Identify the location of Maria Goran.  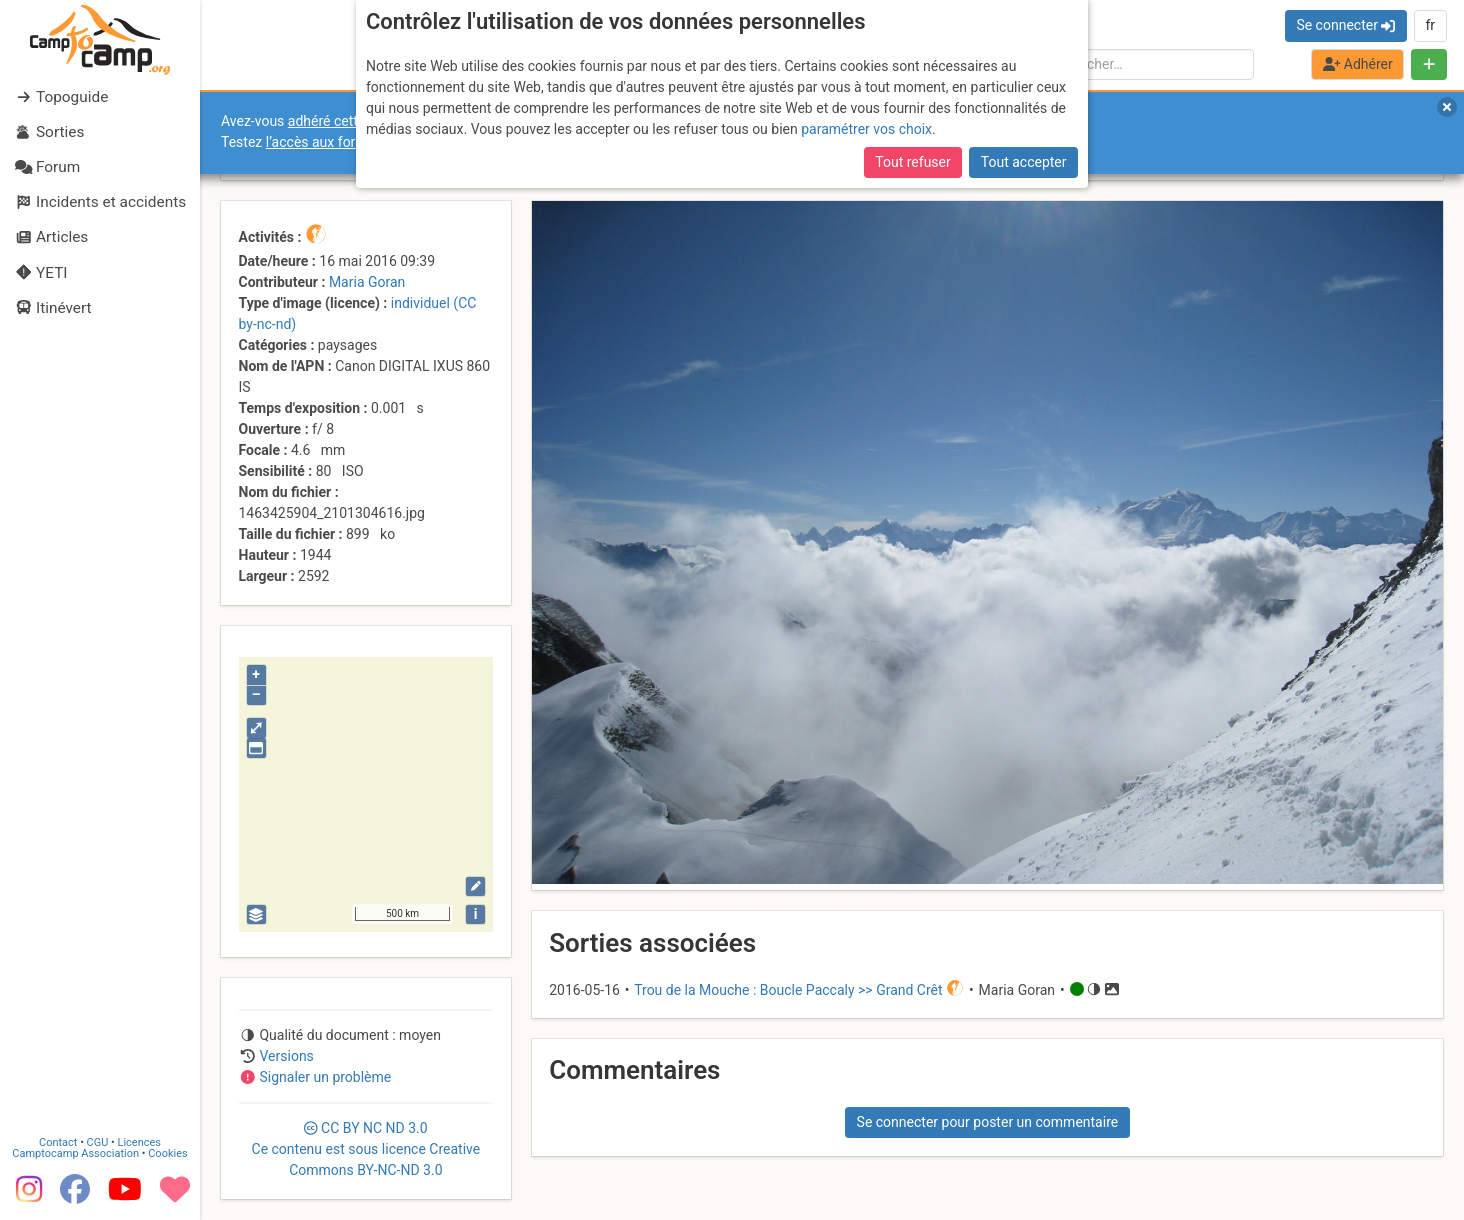
(367, 282).